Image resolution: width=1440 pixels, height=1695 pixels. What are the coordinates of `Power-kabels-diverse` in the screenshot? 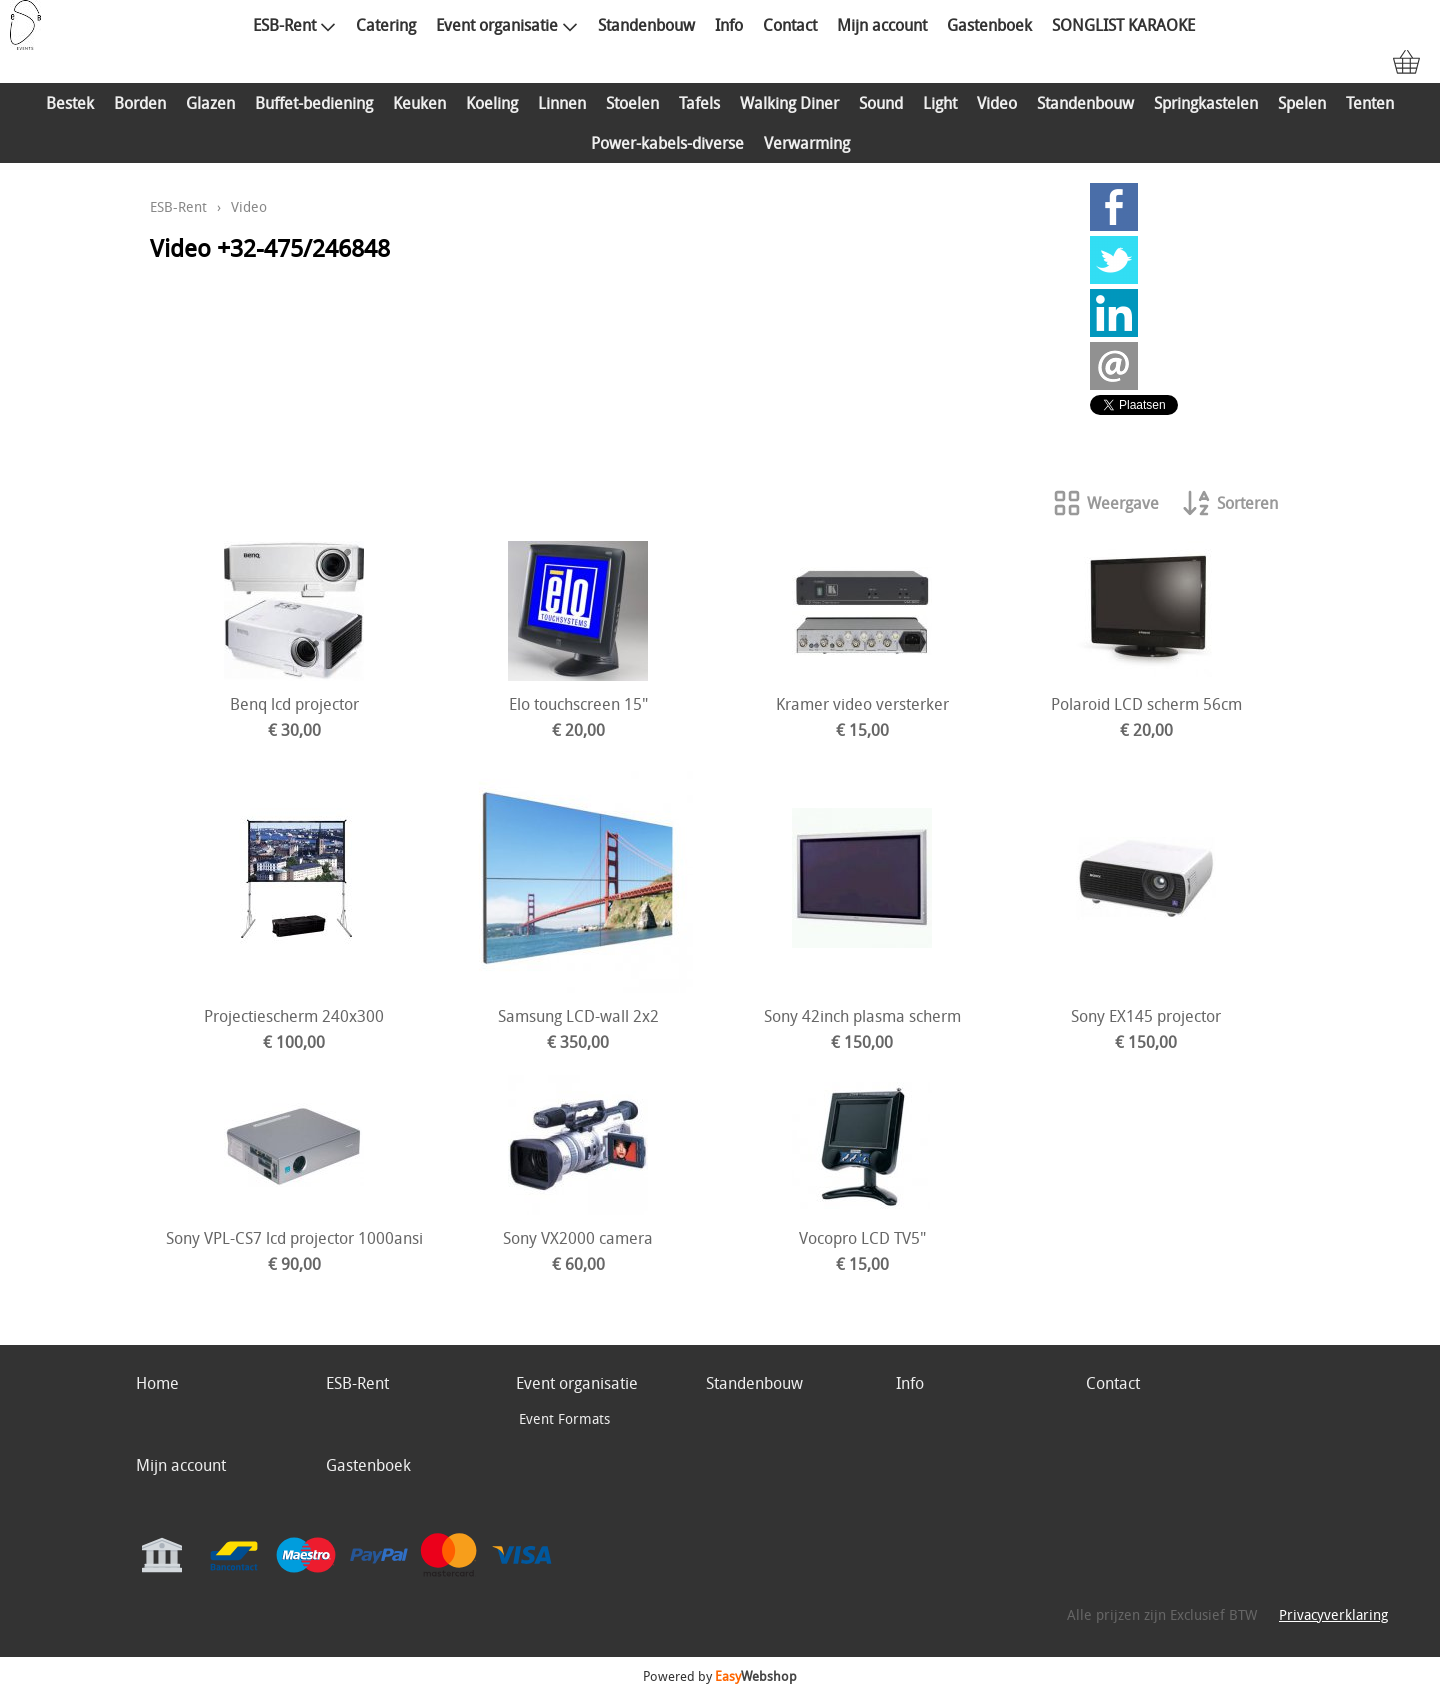 It's located at (667, 143).